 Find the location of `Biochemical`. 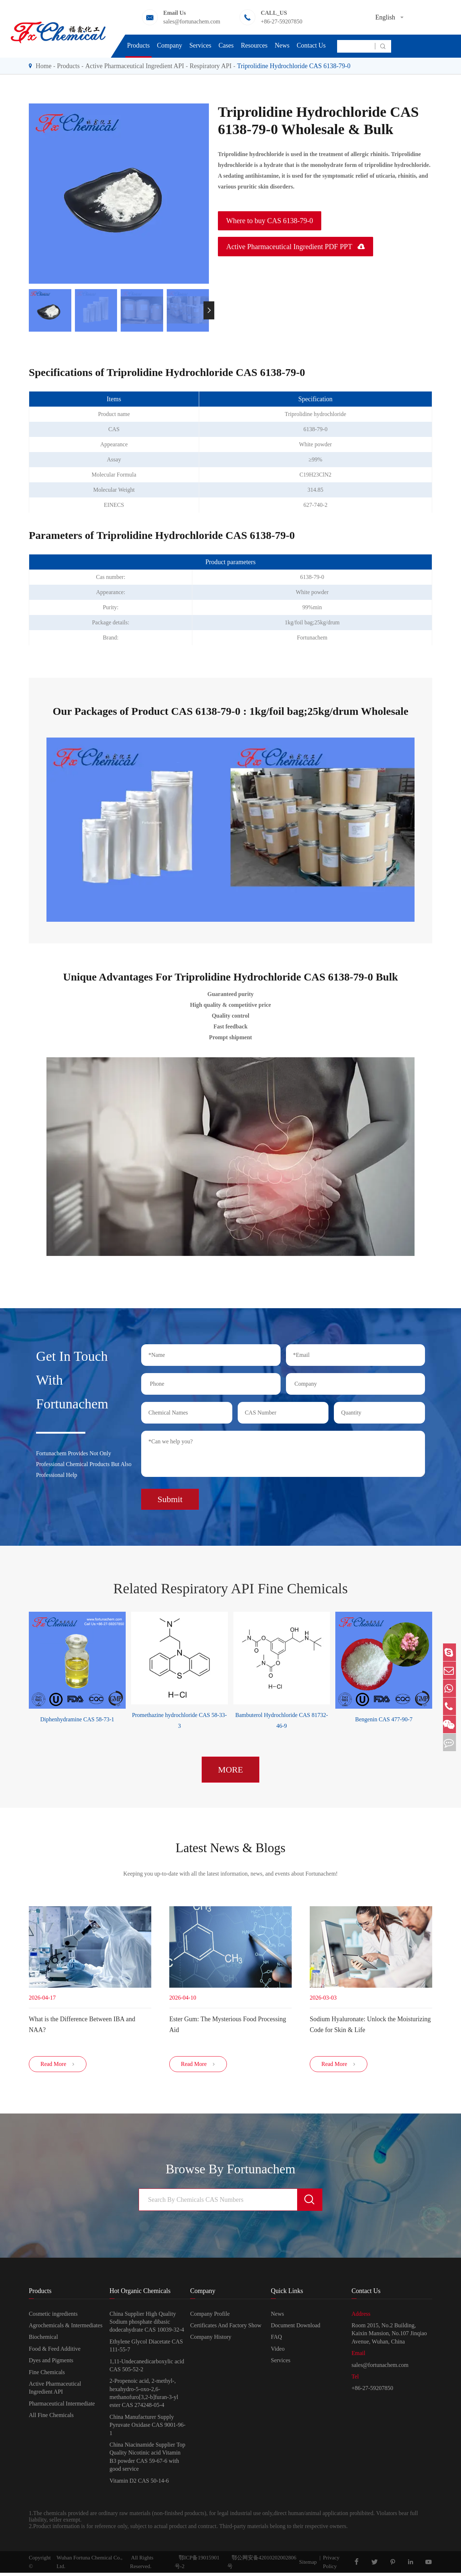

Biochemical is located at coordinates (43, 2340).